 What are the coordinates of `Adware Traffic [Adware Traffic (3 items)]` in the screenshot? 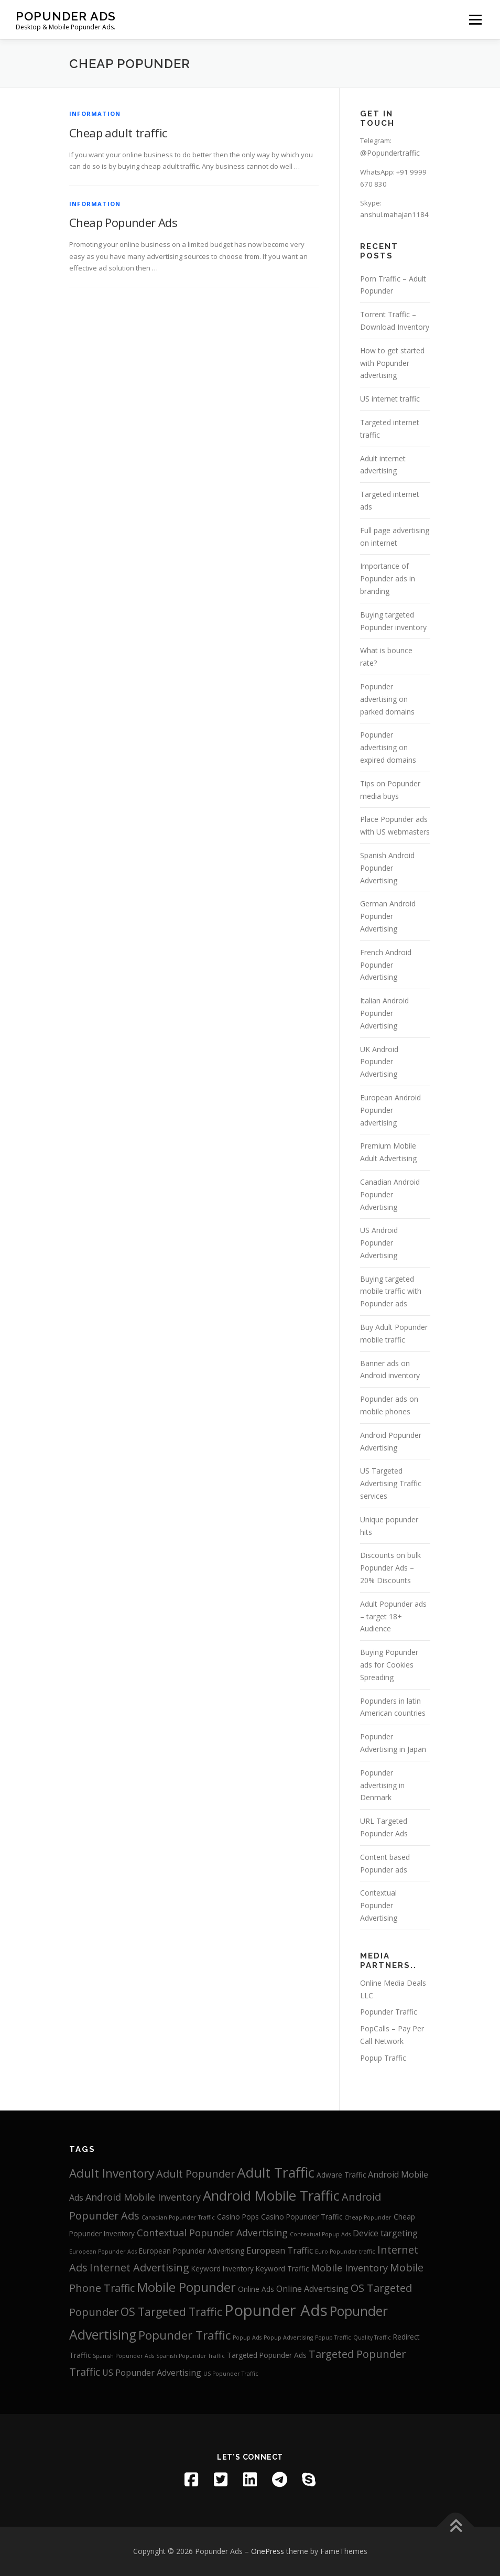 It's located at (341, 2175).